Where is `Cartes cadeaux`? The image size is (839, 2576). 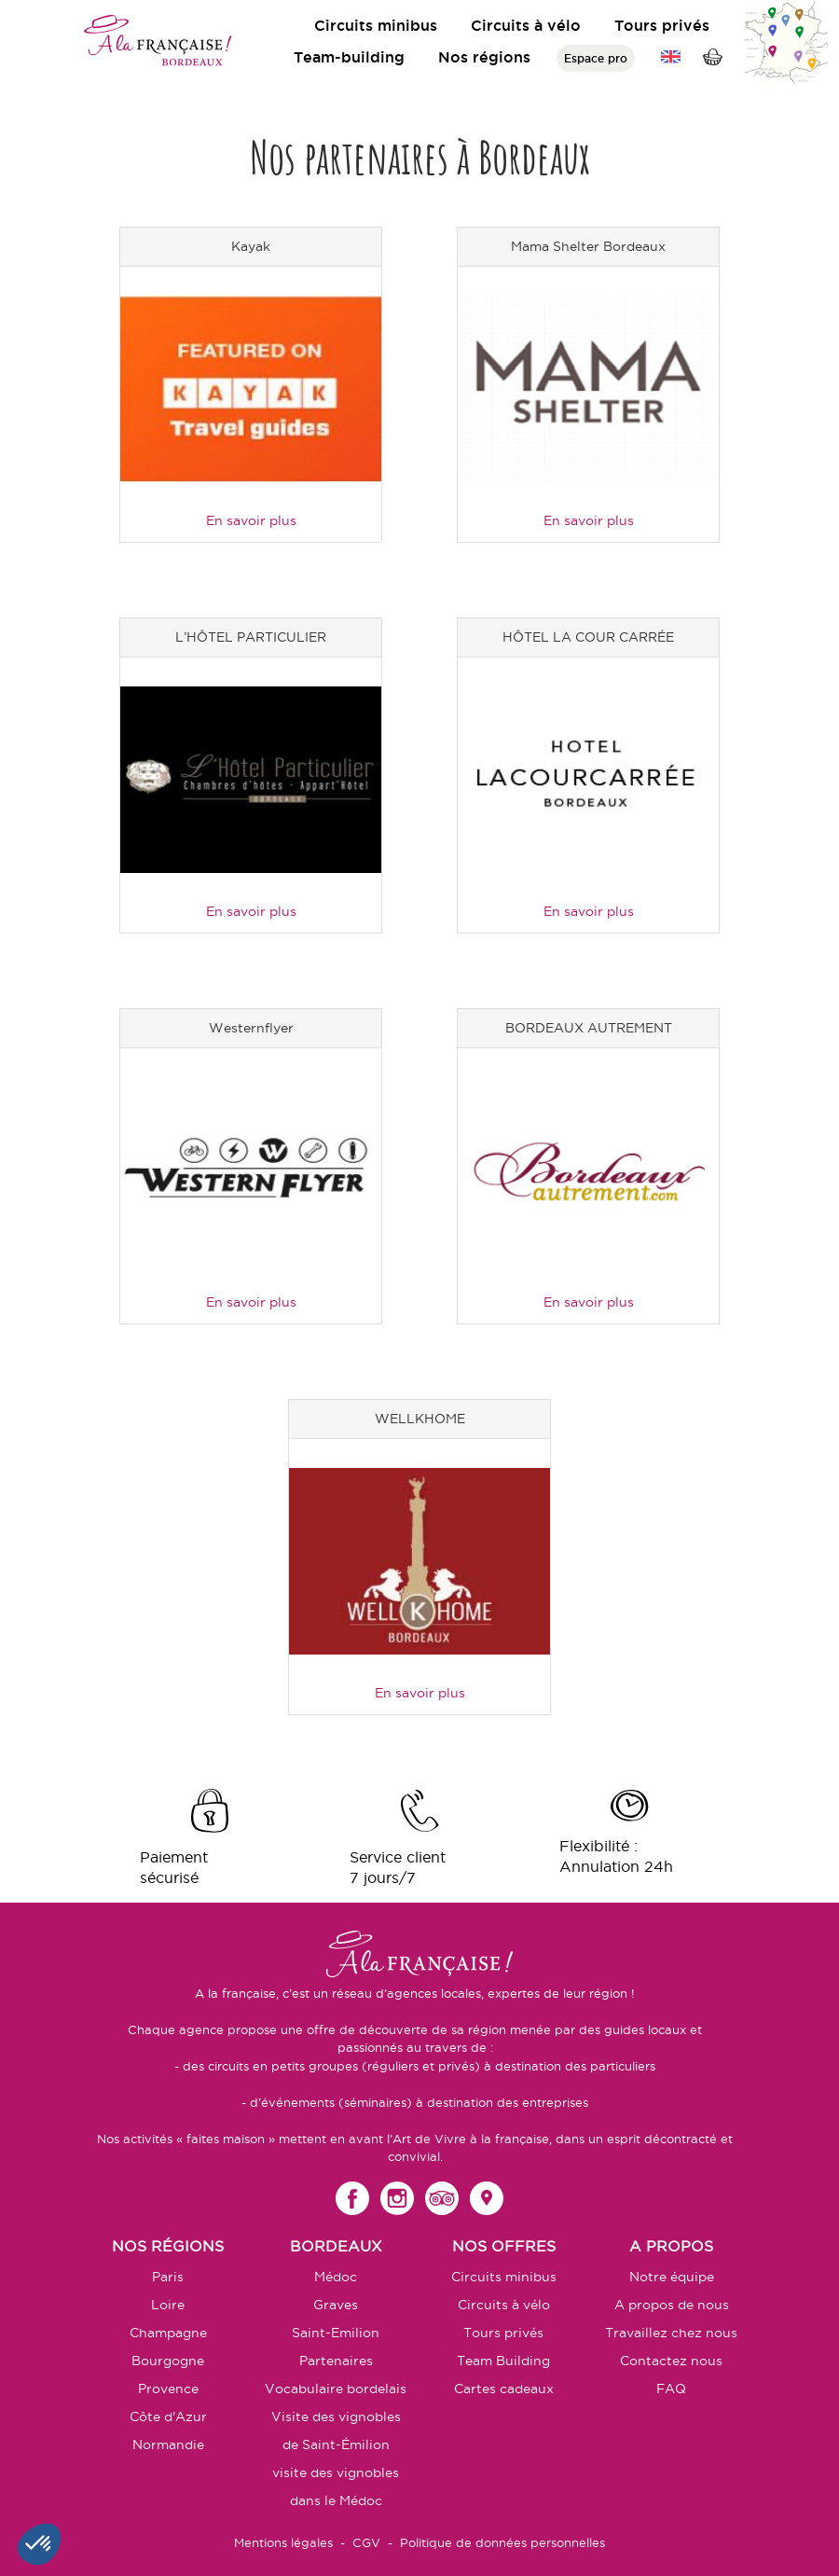 Cartes cadeaux is located at coordinates (504, 2388).